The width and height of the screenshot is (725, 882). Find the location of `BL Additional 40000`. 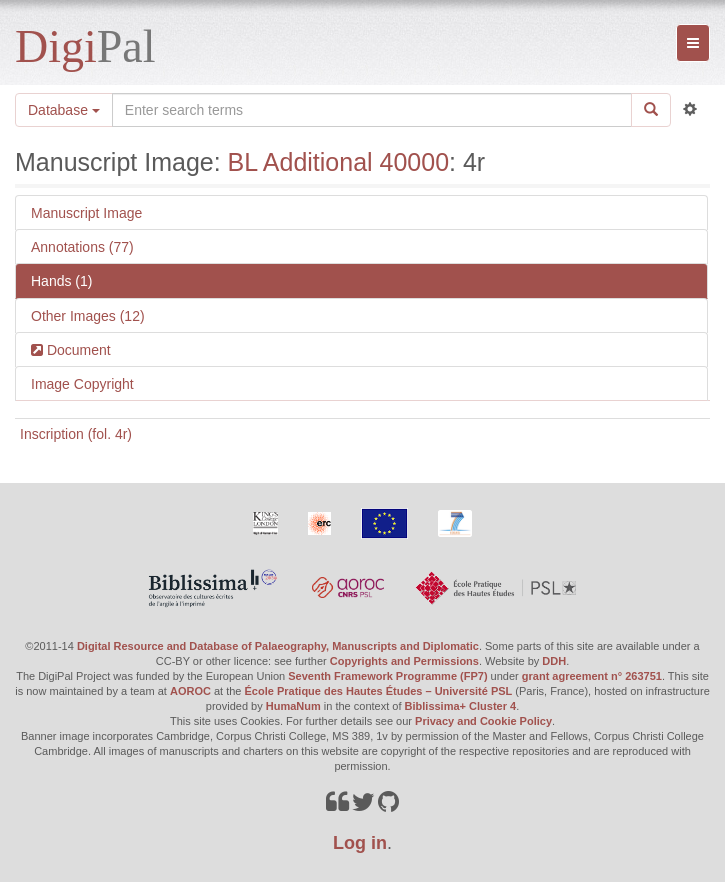

BL Additional 40000 is located at coordinates (338, 162).